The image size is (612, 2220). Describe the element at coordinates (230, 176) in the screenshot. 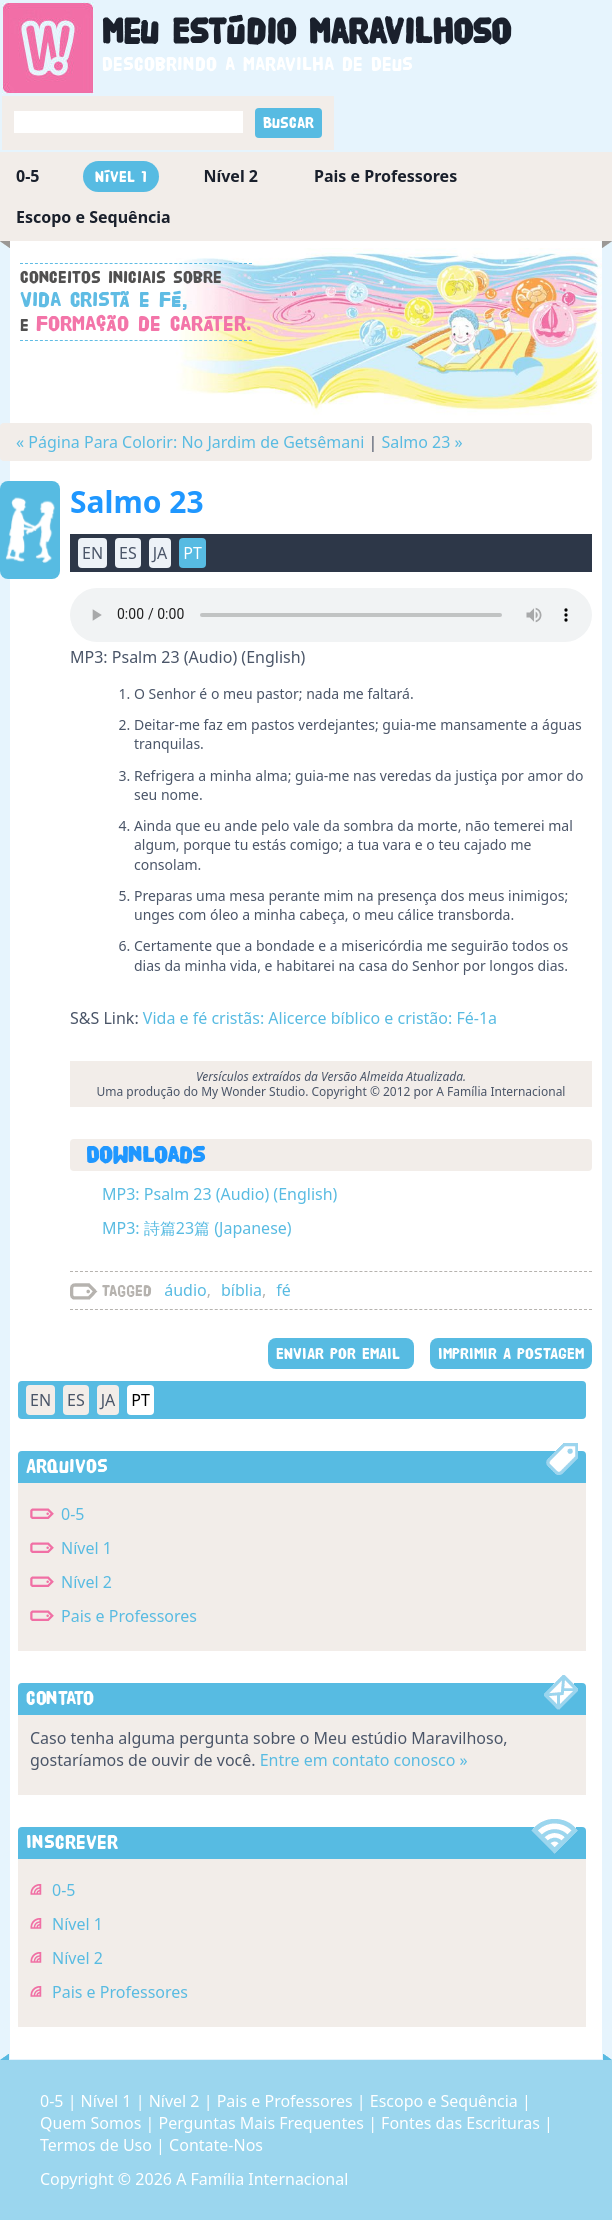

I see `Nível 2` at that location.